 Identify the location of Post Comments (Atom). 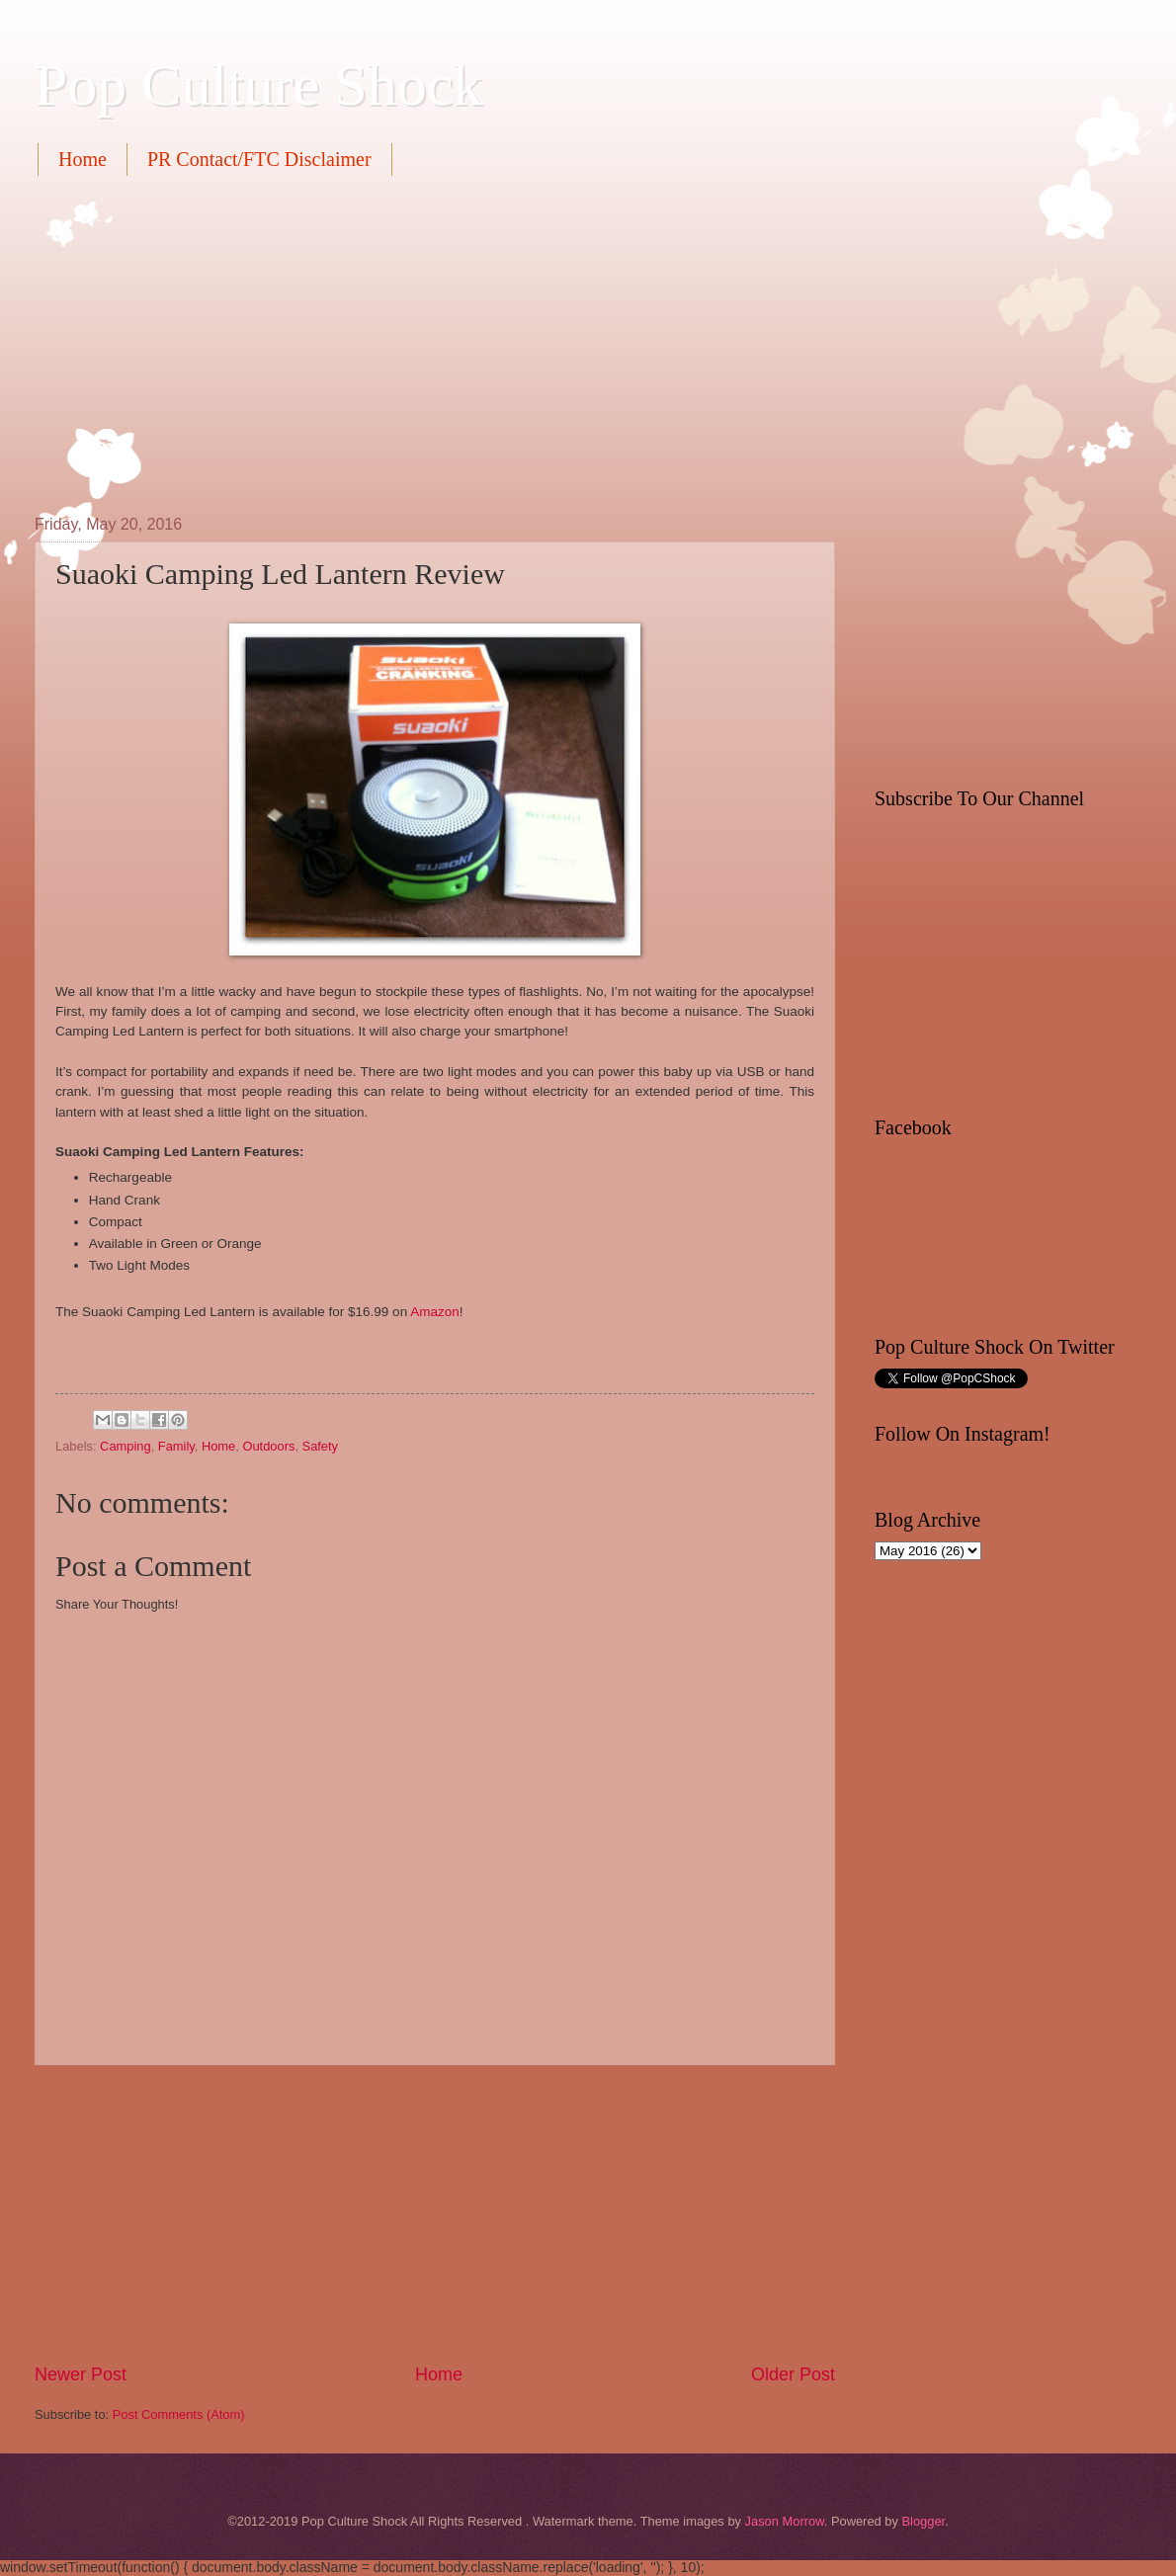
(179, 2414).